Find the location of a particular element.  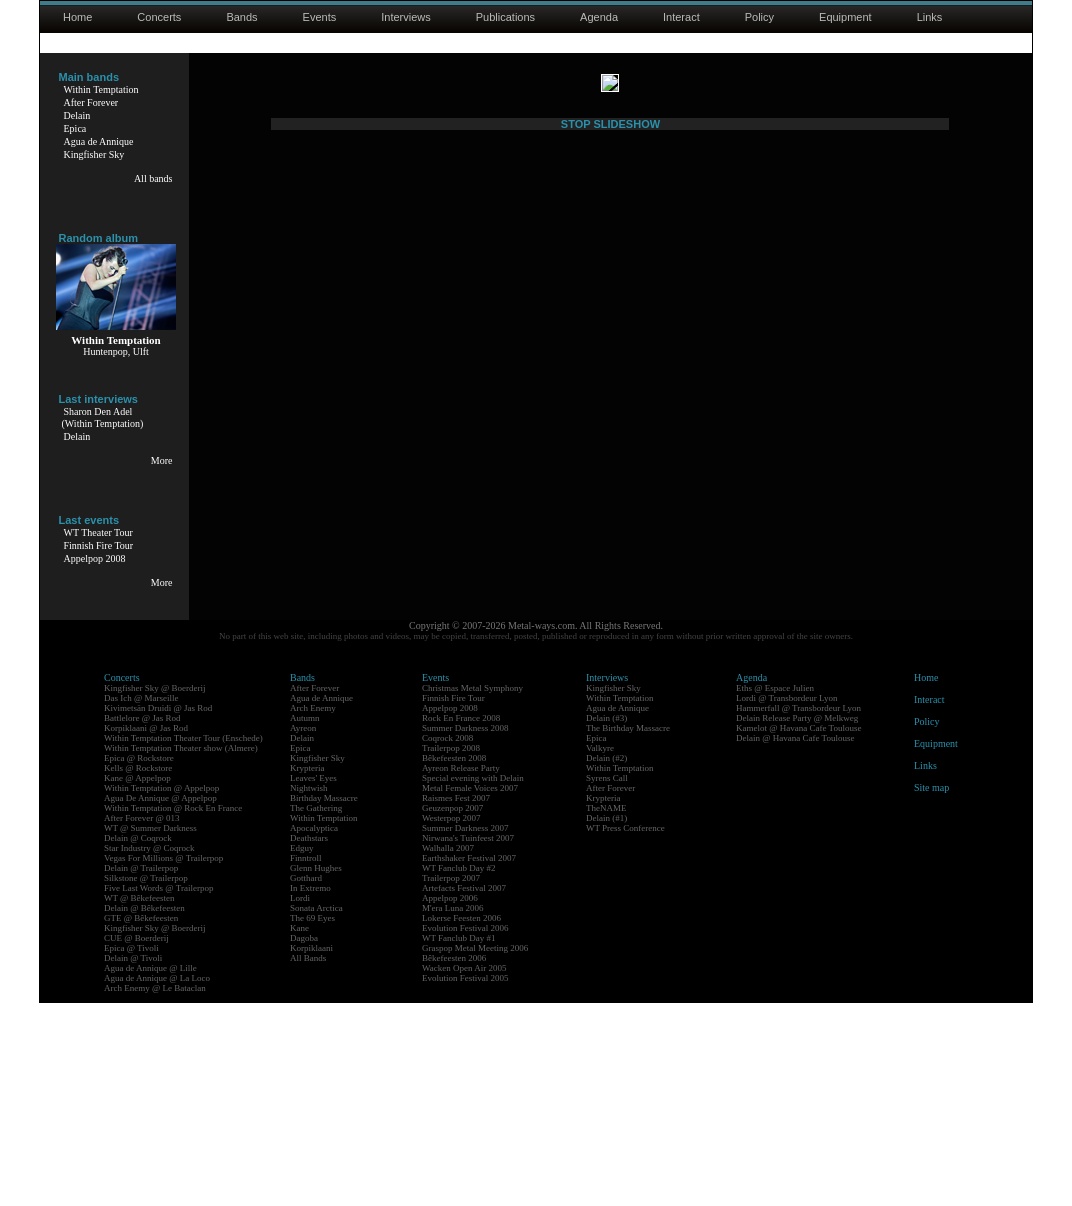

Sharon Den Adel(Within Temptation) is located at coordinates (103, 417).